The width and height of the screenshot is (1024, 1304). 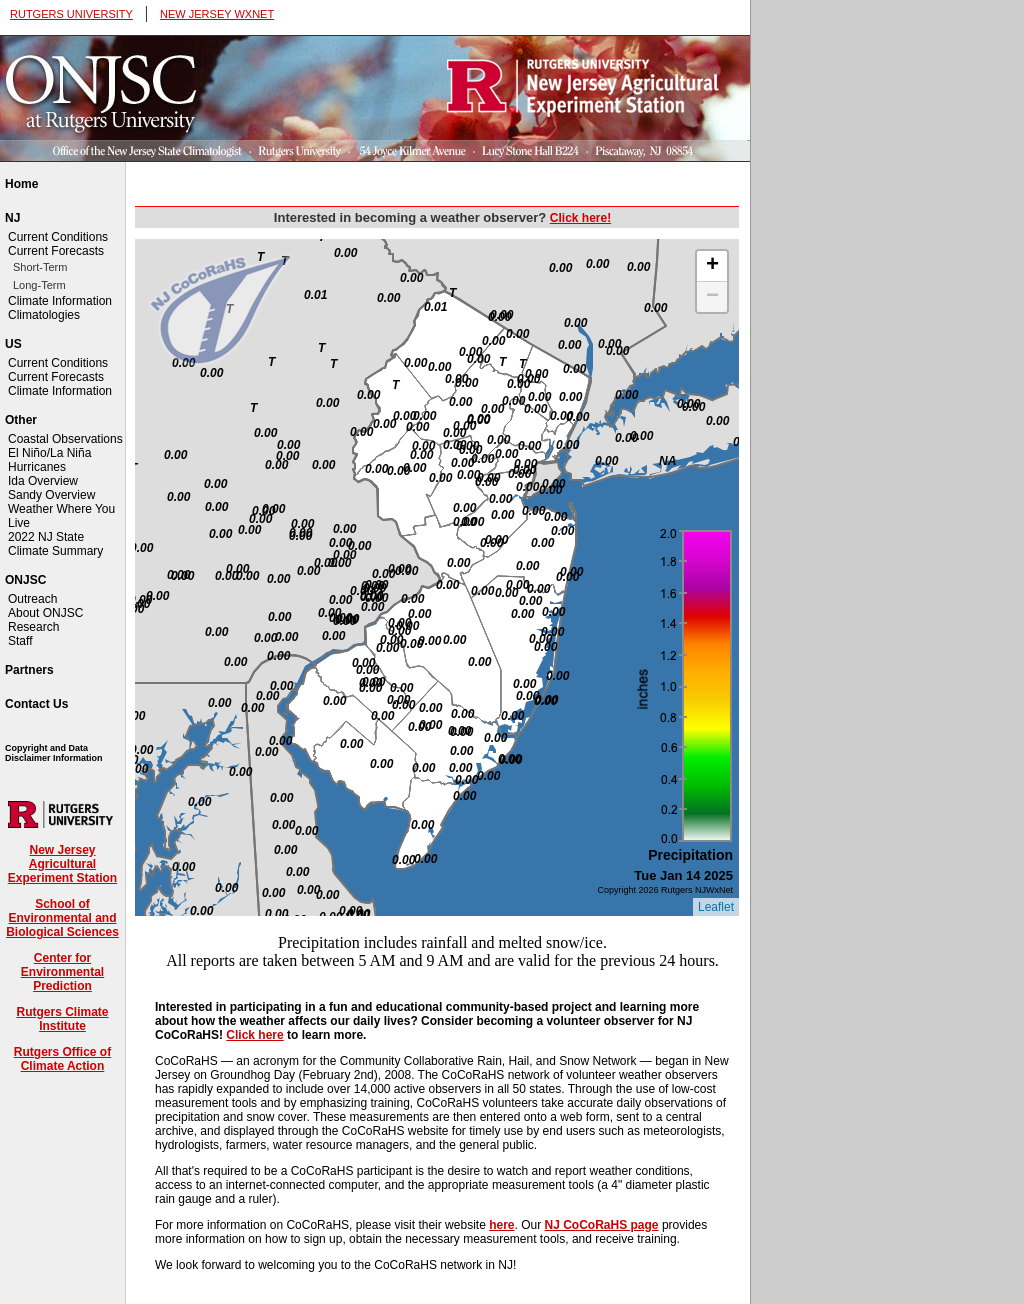 What do you see at coordinates (712, 266) in the screenshot?
I see `+ [button]` at bounding box center [712, 266].